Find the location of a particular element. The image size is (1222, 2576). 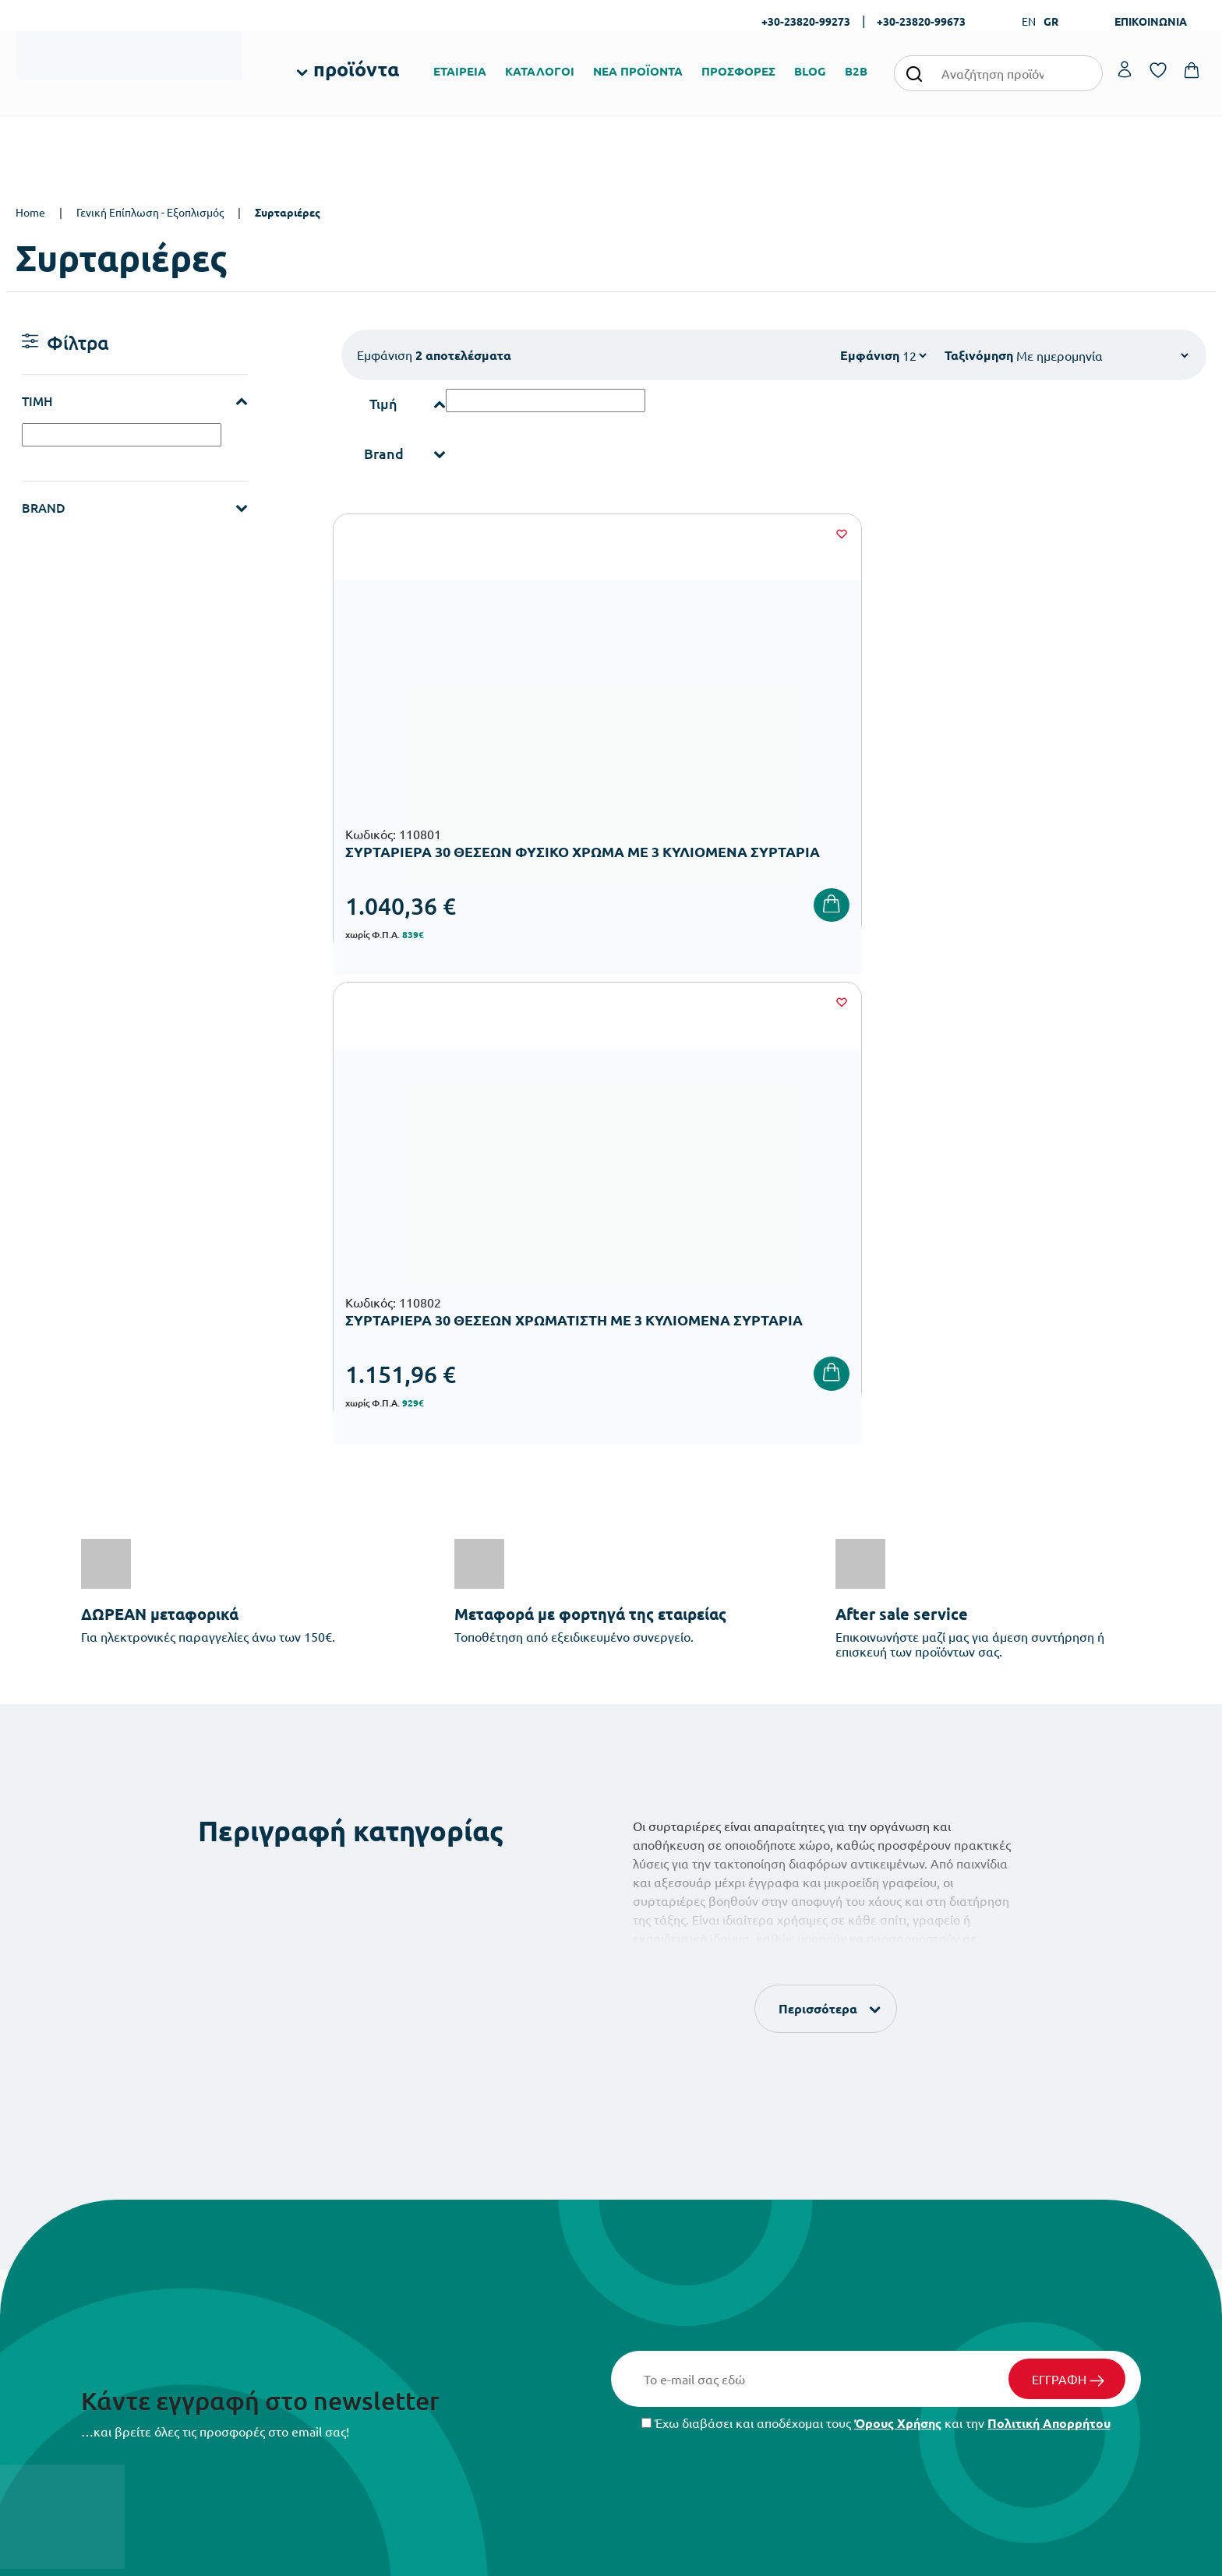

[Wishlist] is located at coordinates (592, 533).